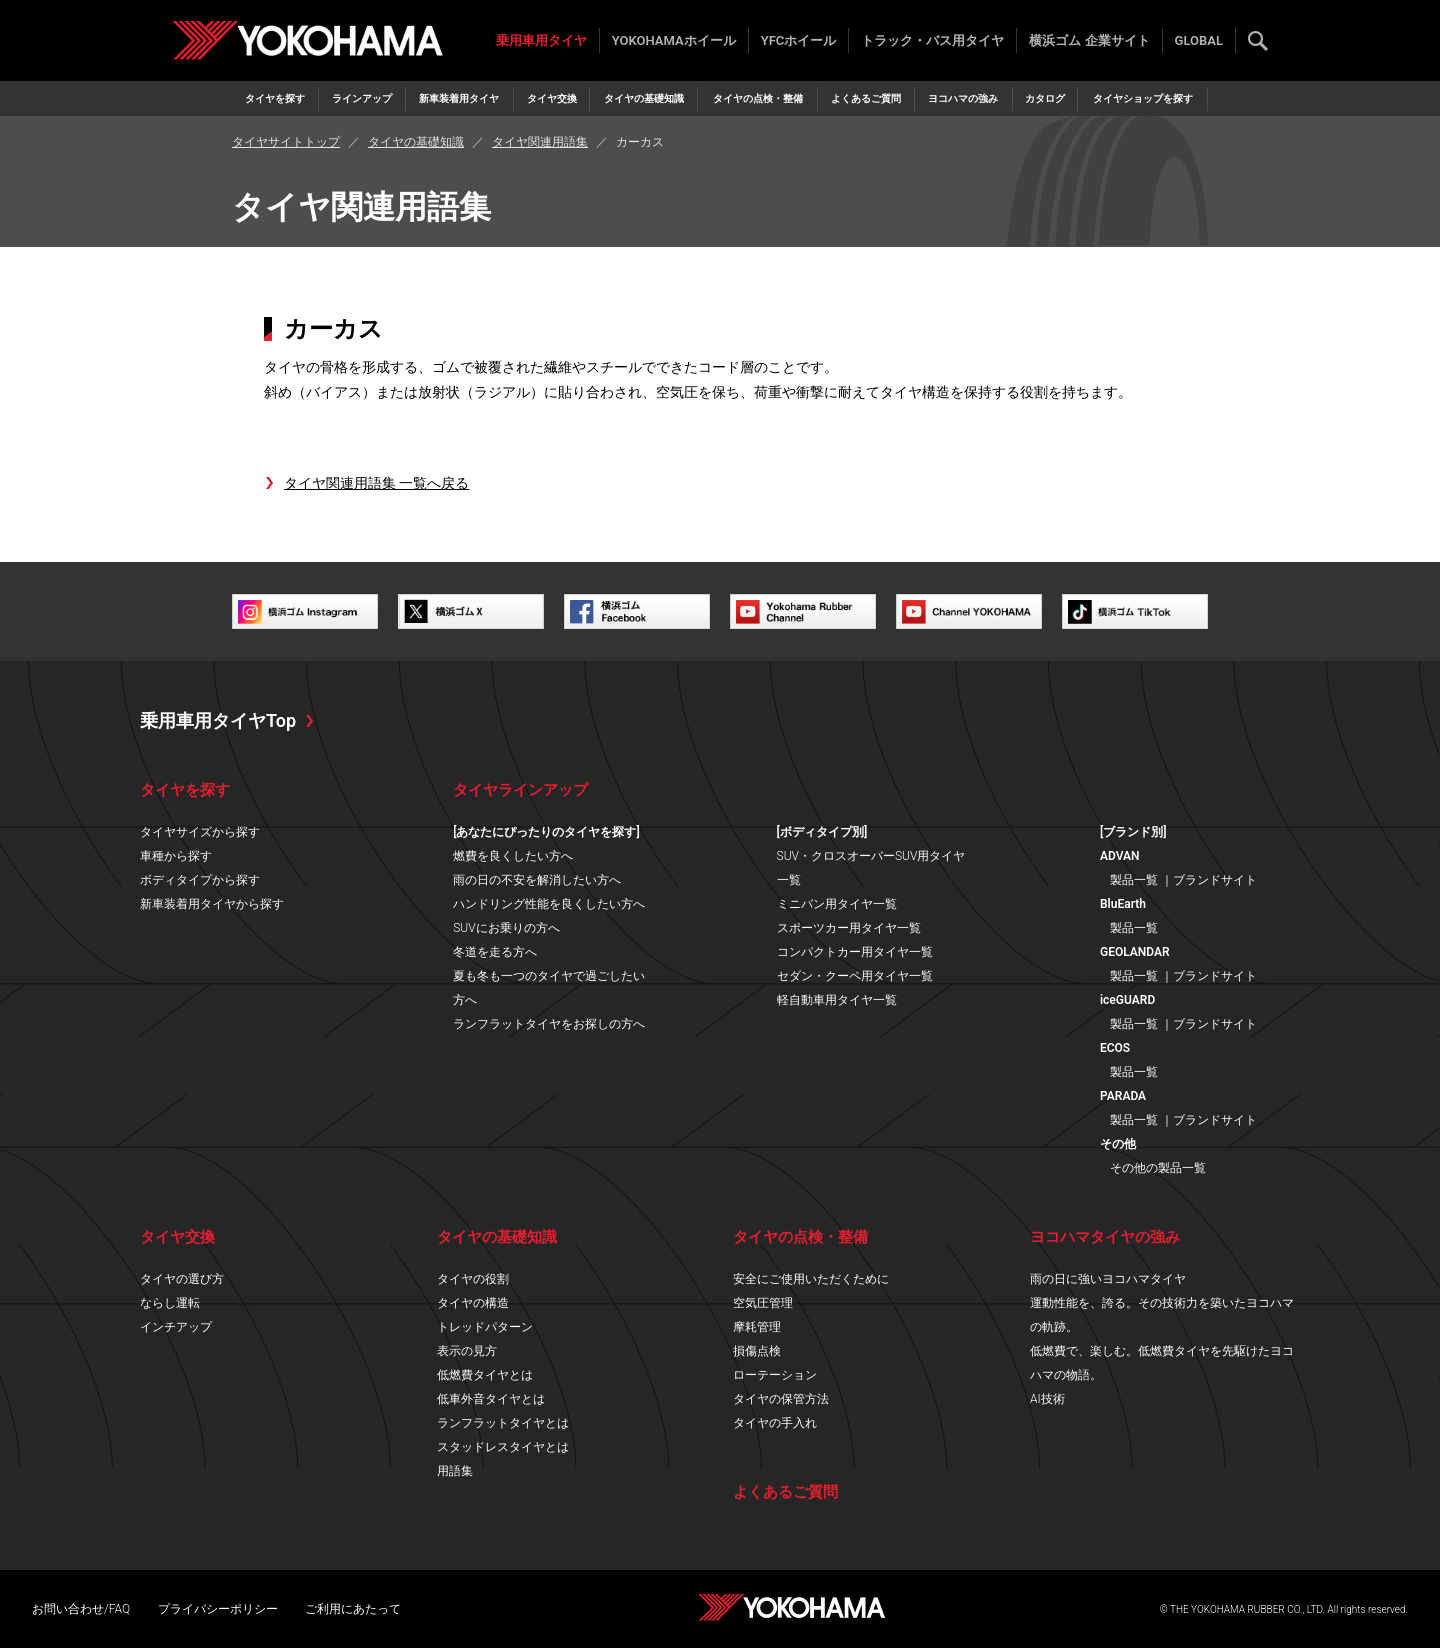 This screenshot has width=1440, height=1648. Describe the element at coordinates (1045, 98) in the screenshot. I see `カタログ` at that location.